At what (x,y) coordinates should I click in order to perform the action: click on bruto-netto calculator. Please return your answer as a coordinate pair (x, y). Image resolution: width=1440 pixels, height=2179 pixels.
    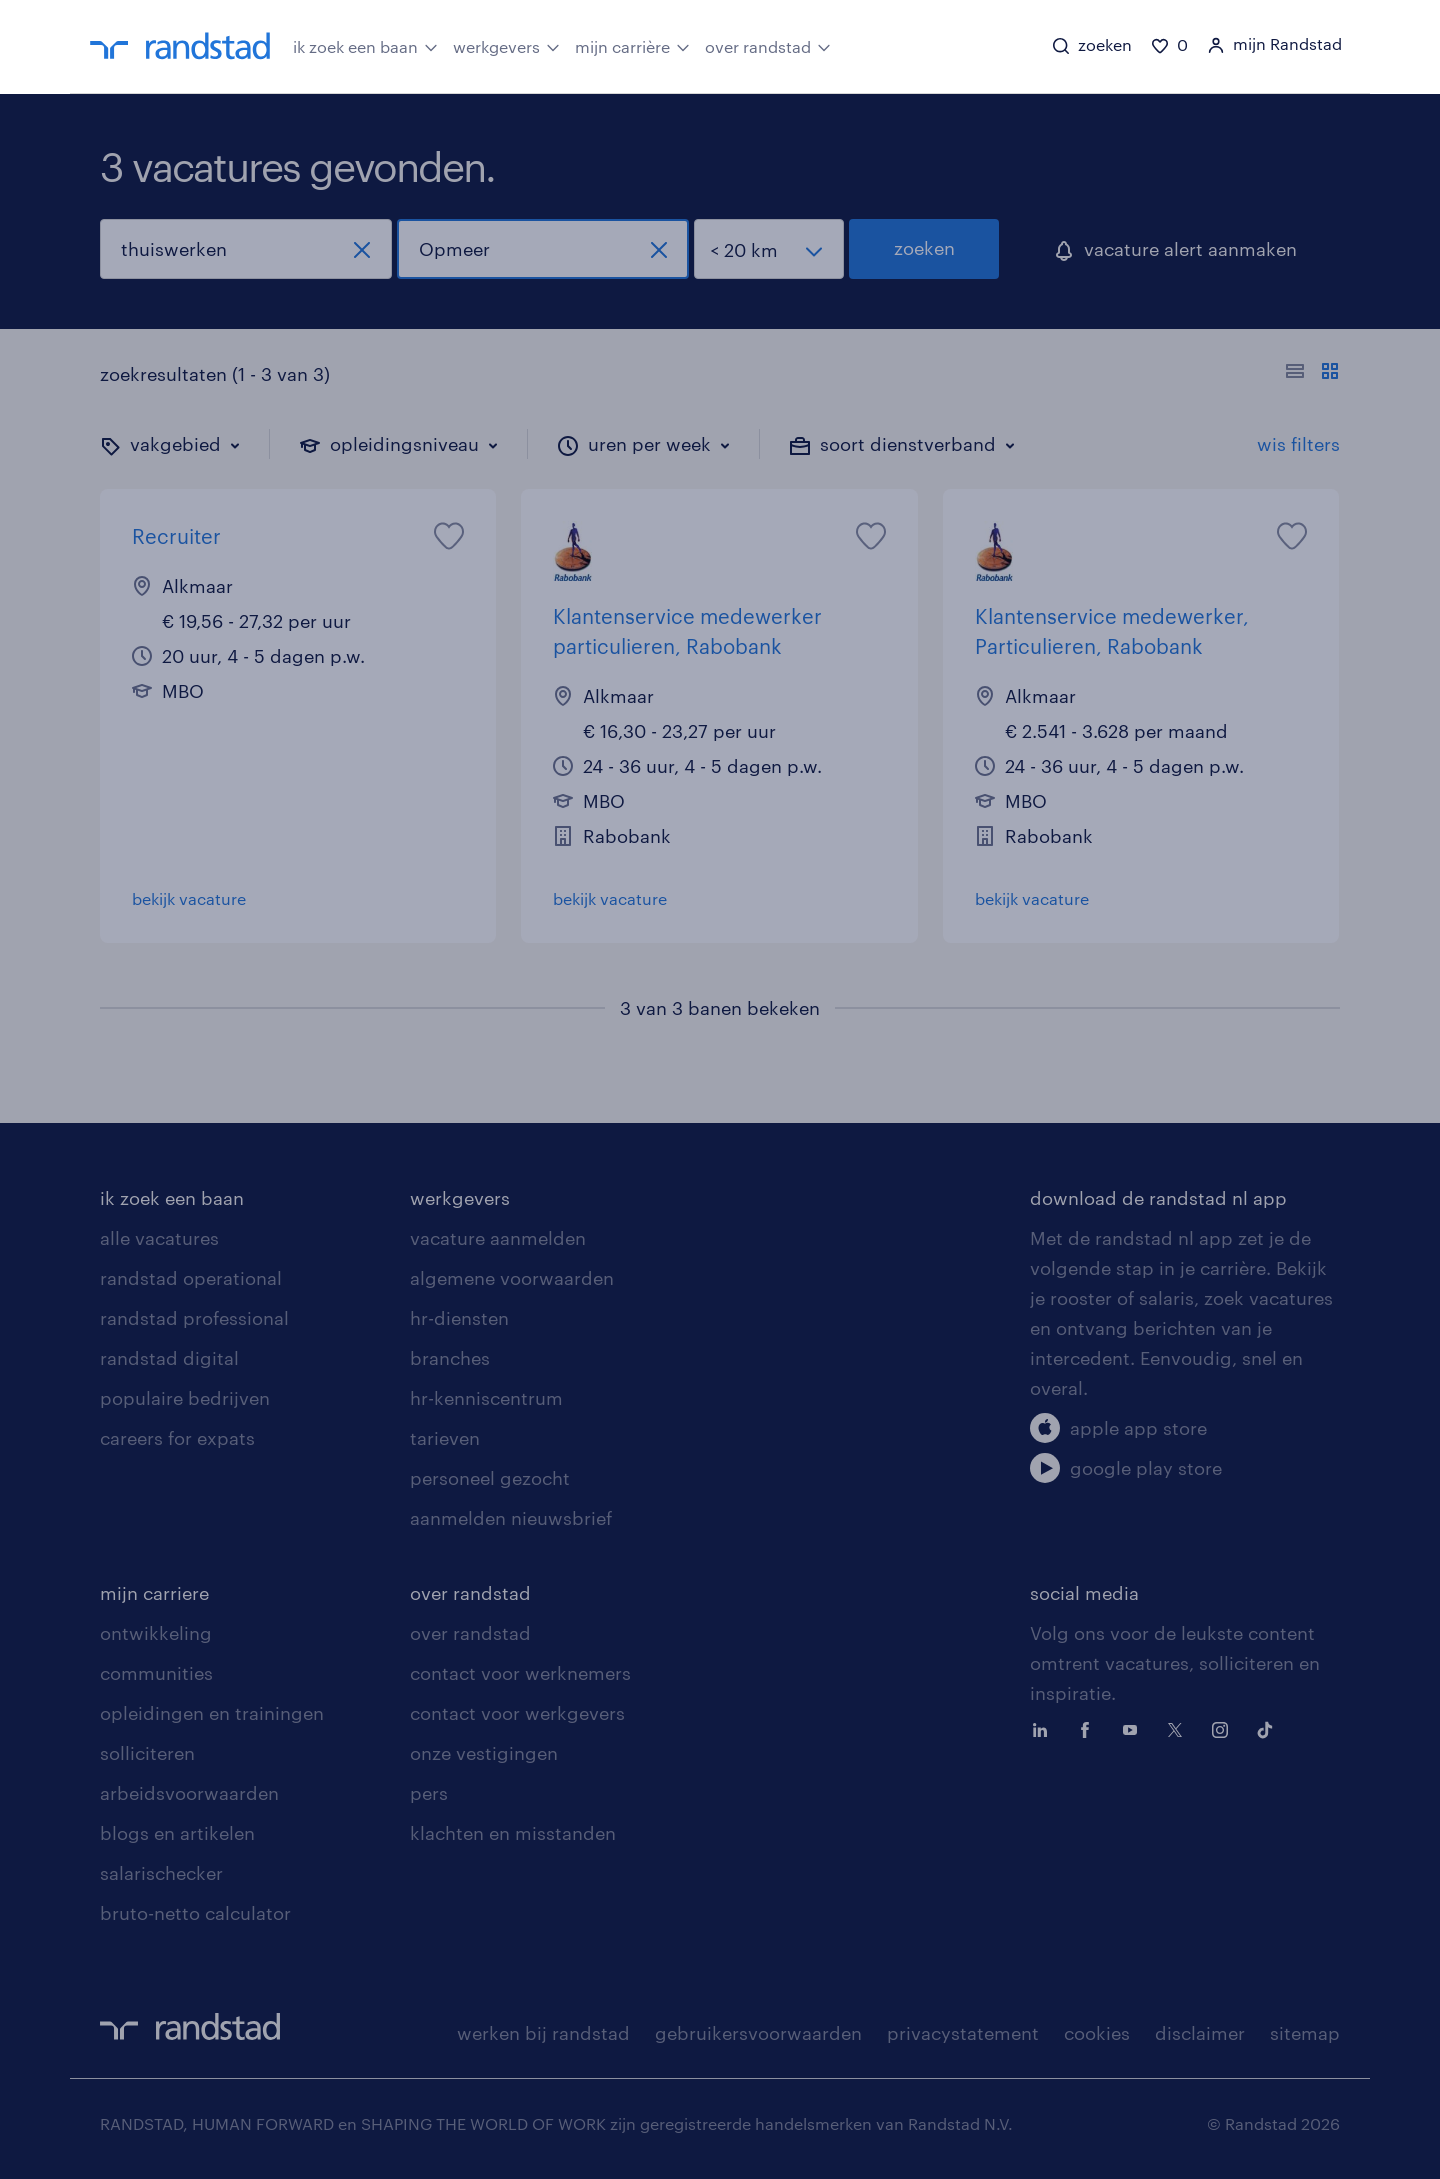
    Looking at the image, I should click on (195, 1913).